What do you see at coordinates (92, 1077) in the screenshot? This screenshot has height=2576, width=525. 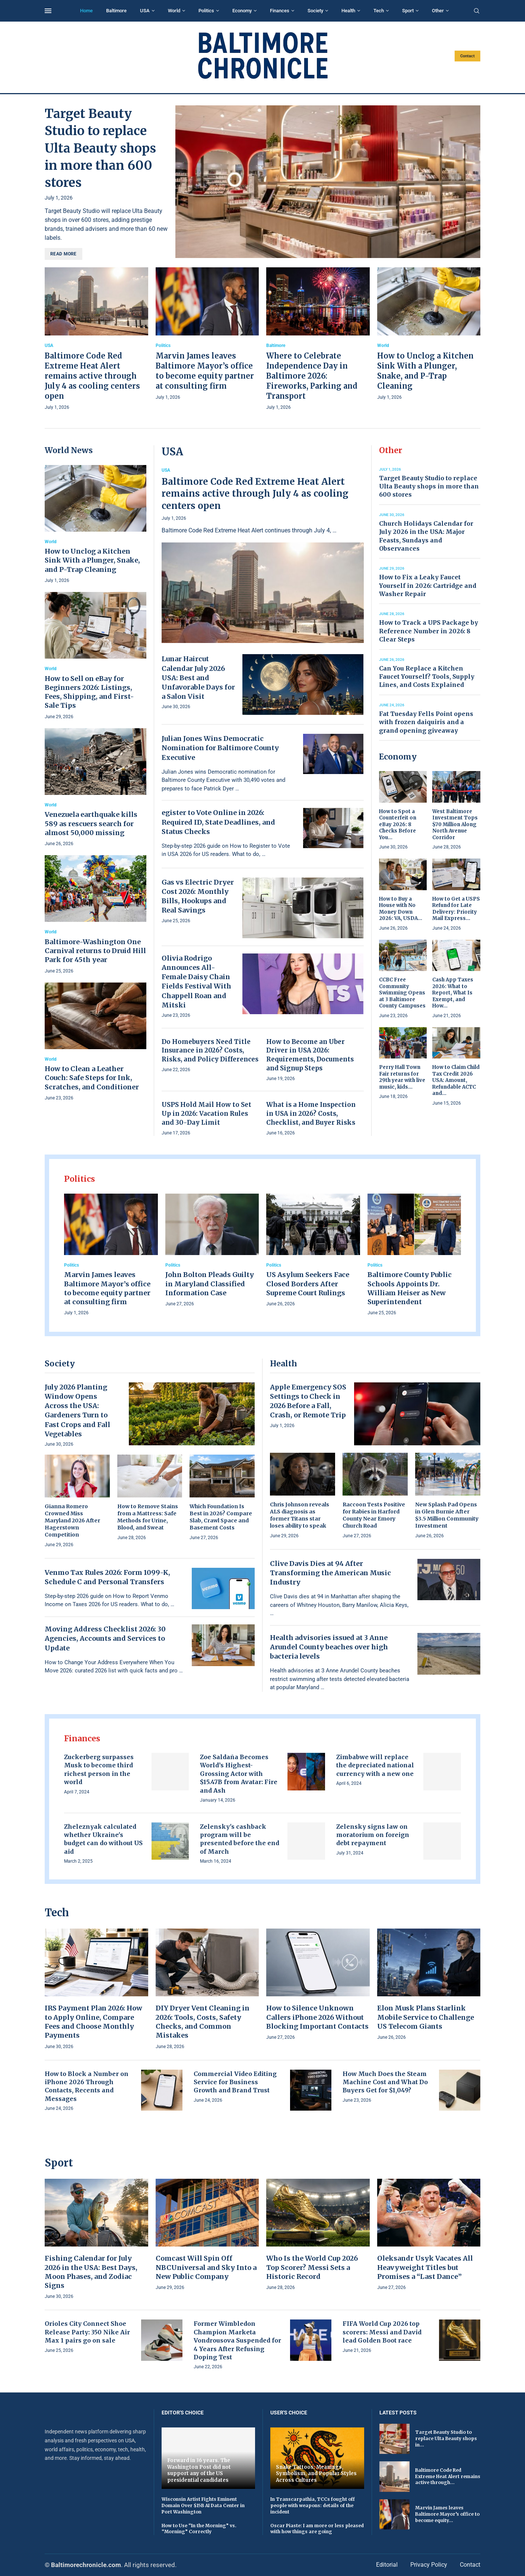 I see `How to Clean a Leather Couch: Safe Steps for Ink, Scratches, and Conditioner` at bounding box center [92, 1077].